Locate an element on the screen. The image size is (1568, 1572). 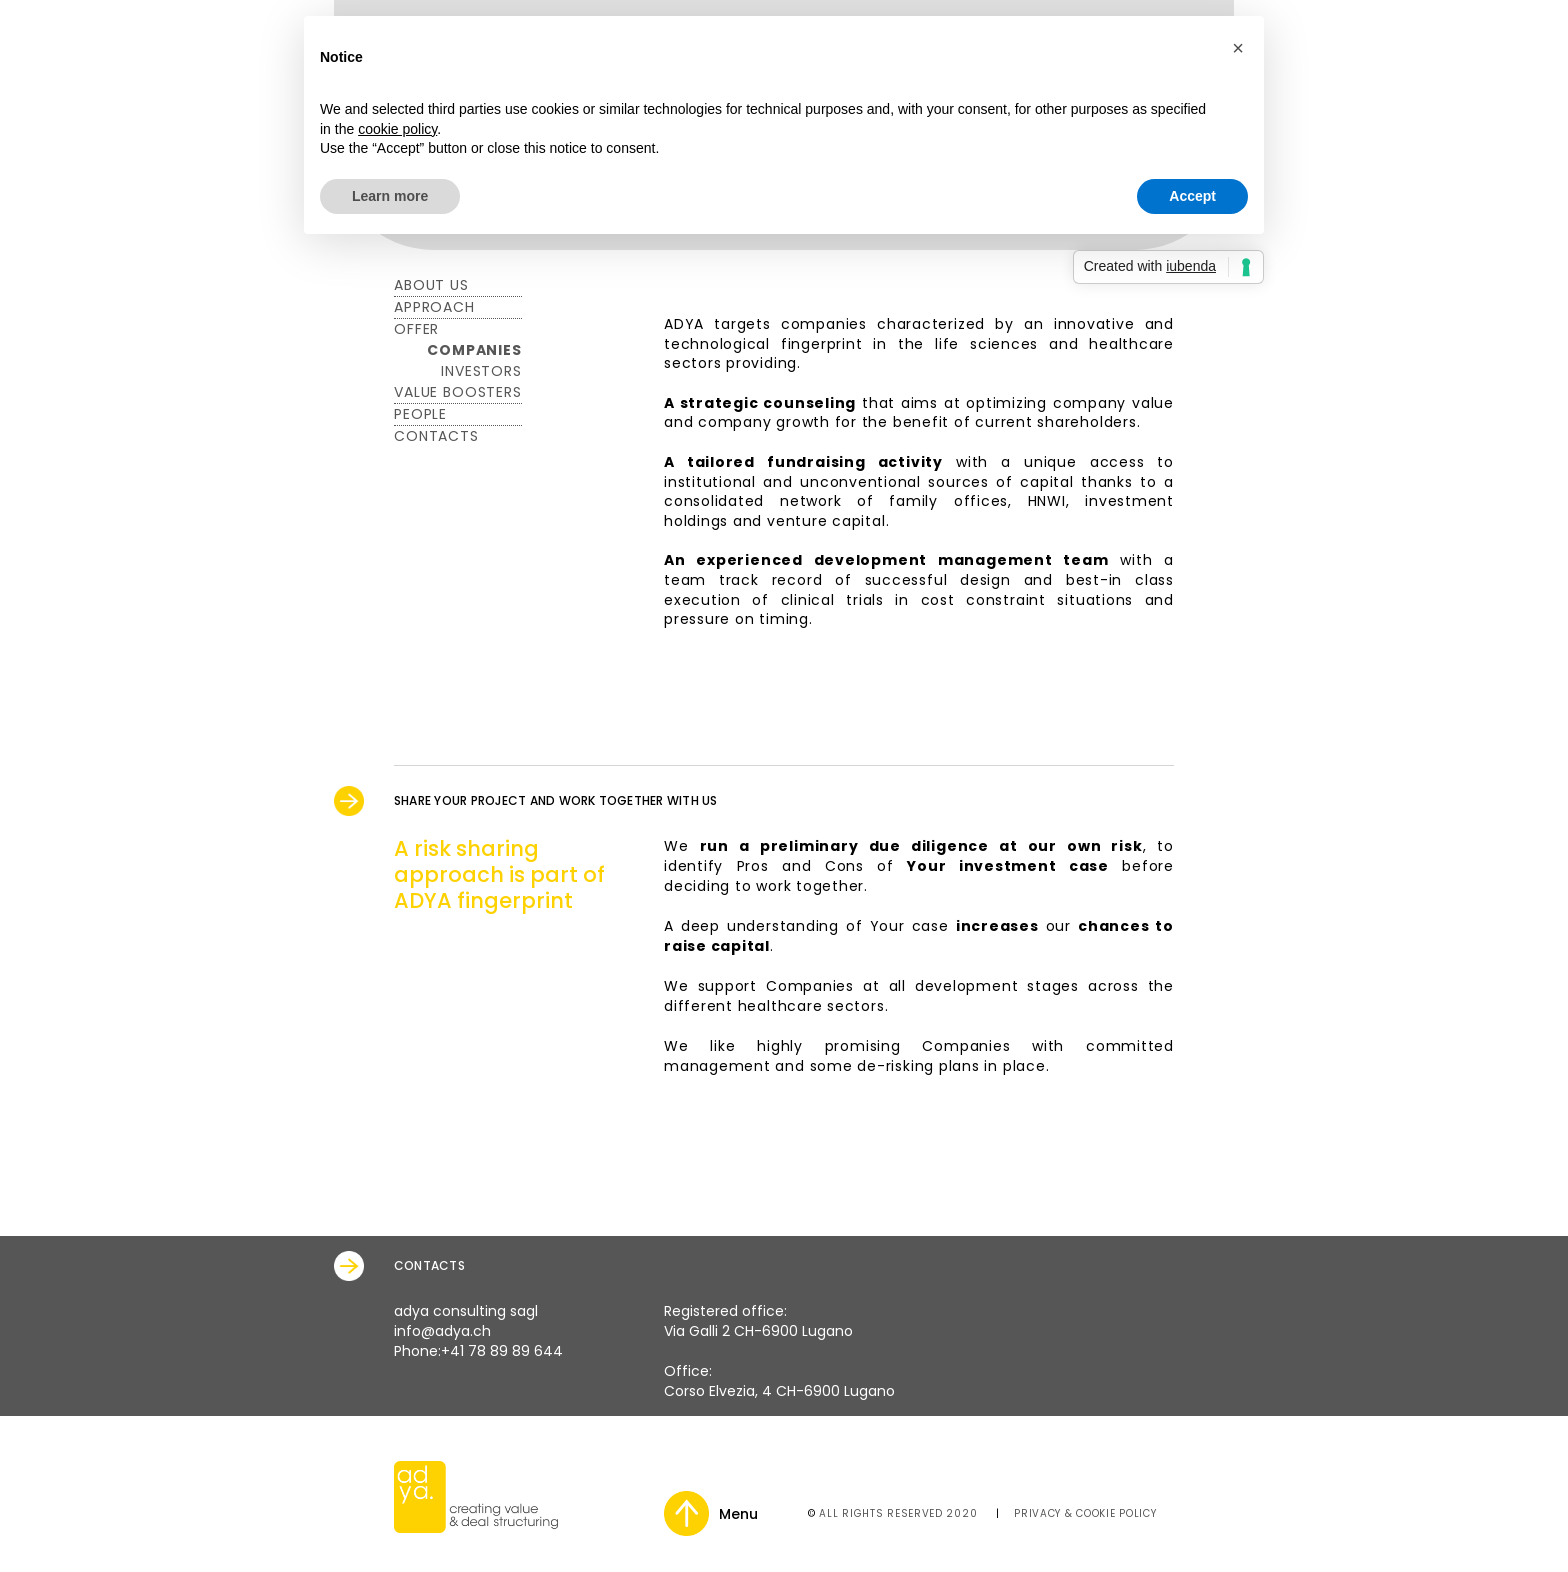
info@adya.ch is located at coordinates (442, 1331).